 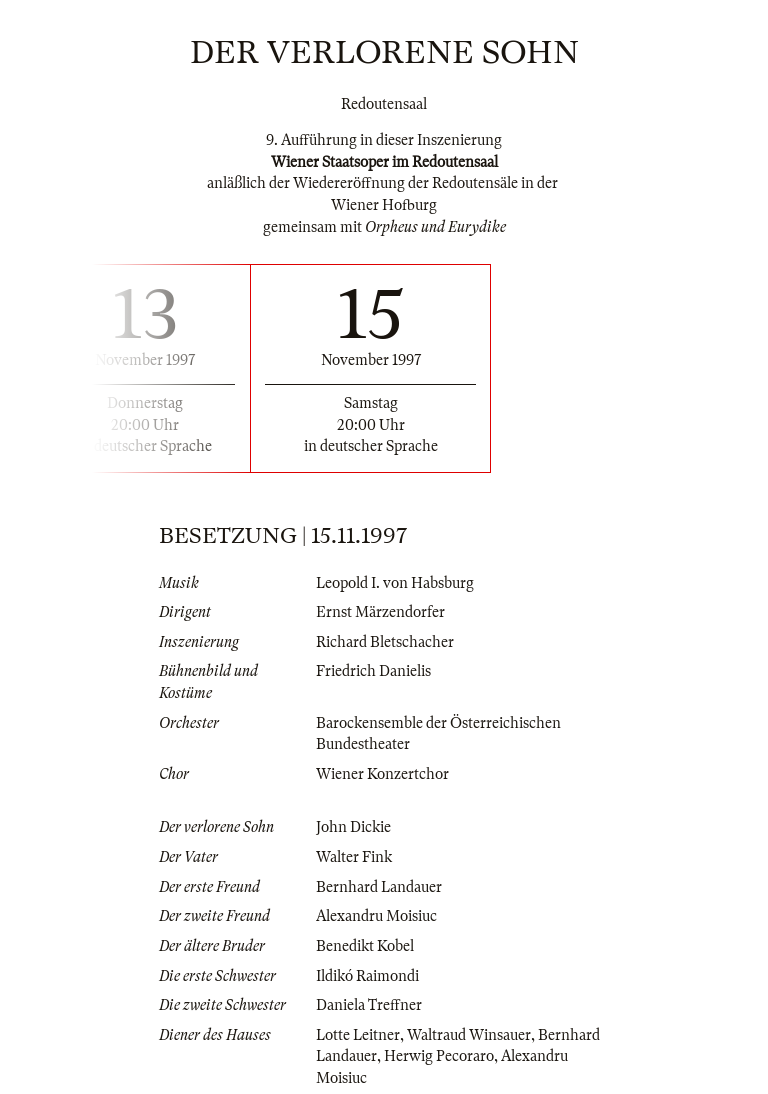 I want to click on Waltraud Winsauer, so click(x=469, y=1035).